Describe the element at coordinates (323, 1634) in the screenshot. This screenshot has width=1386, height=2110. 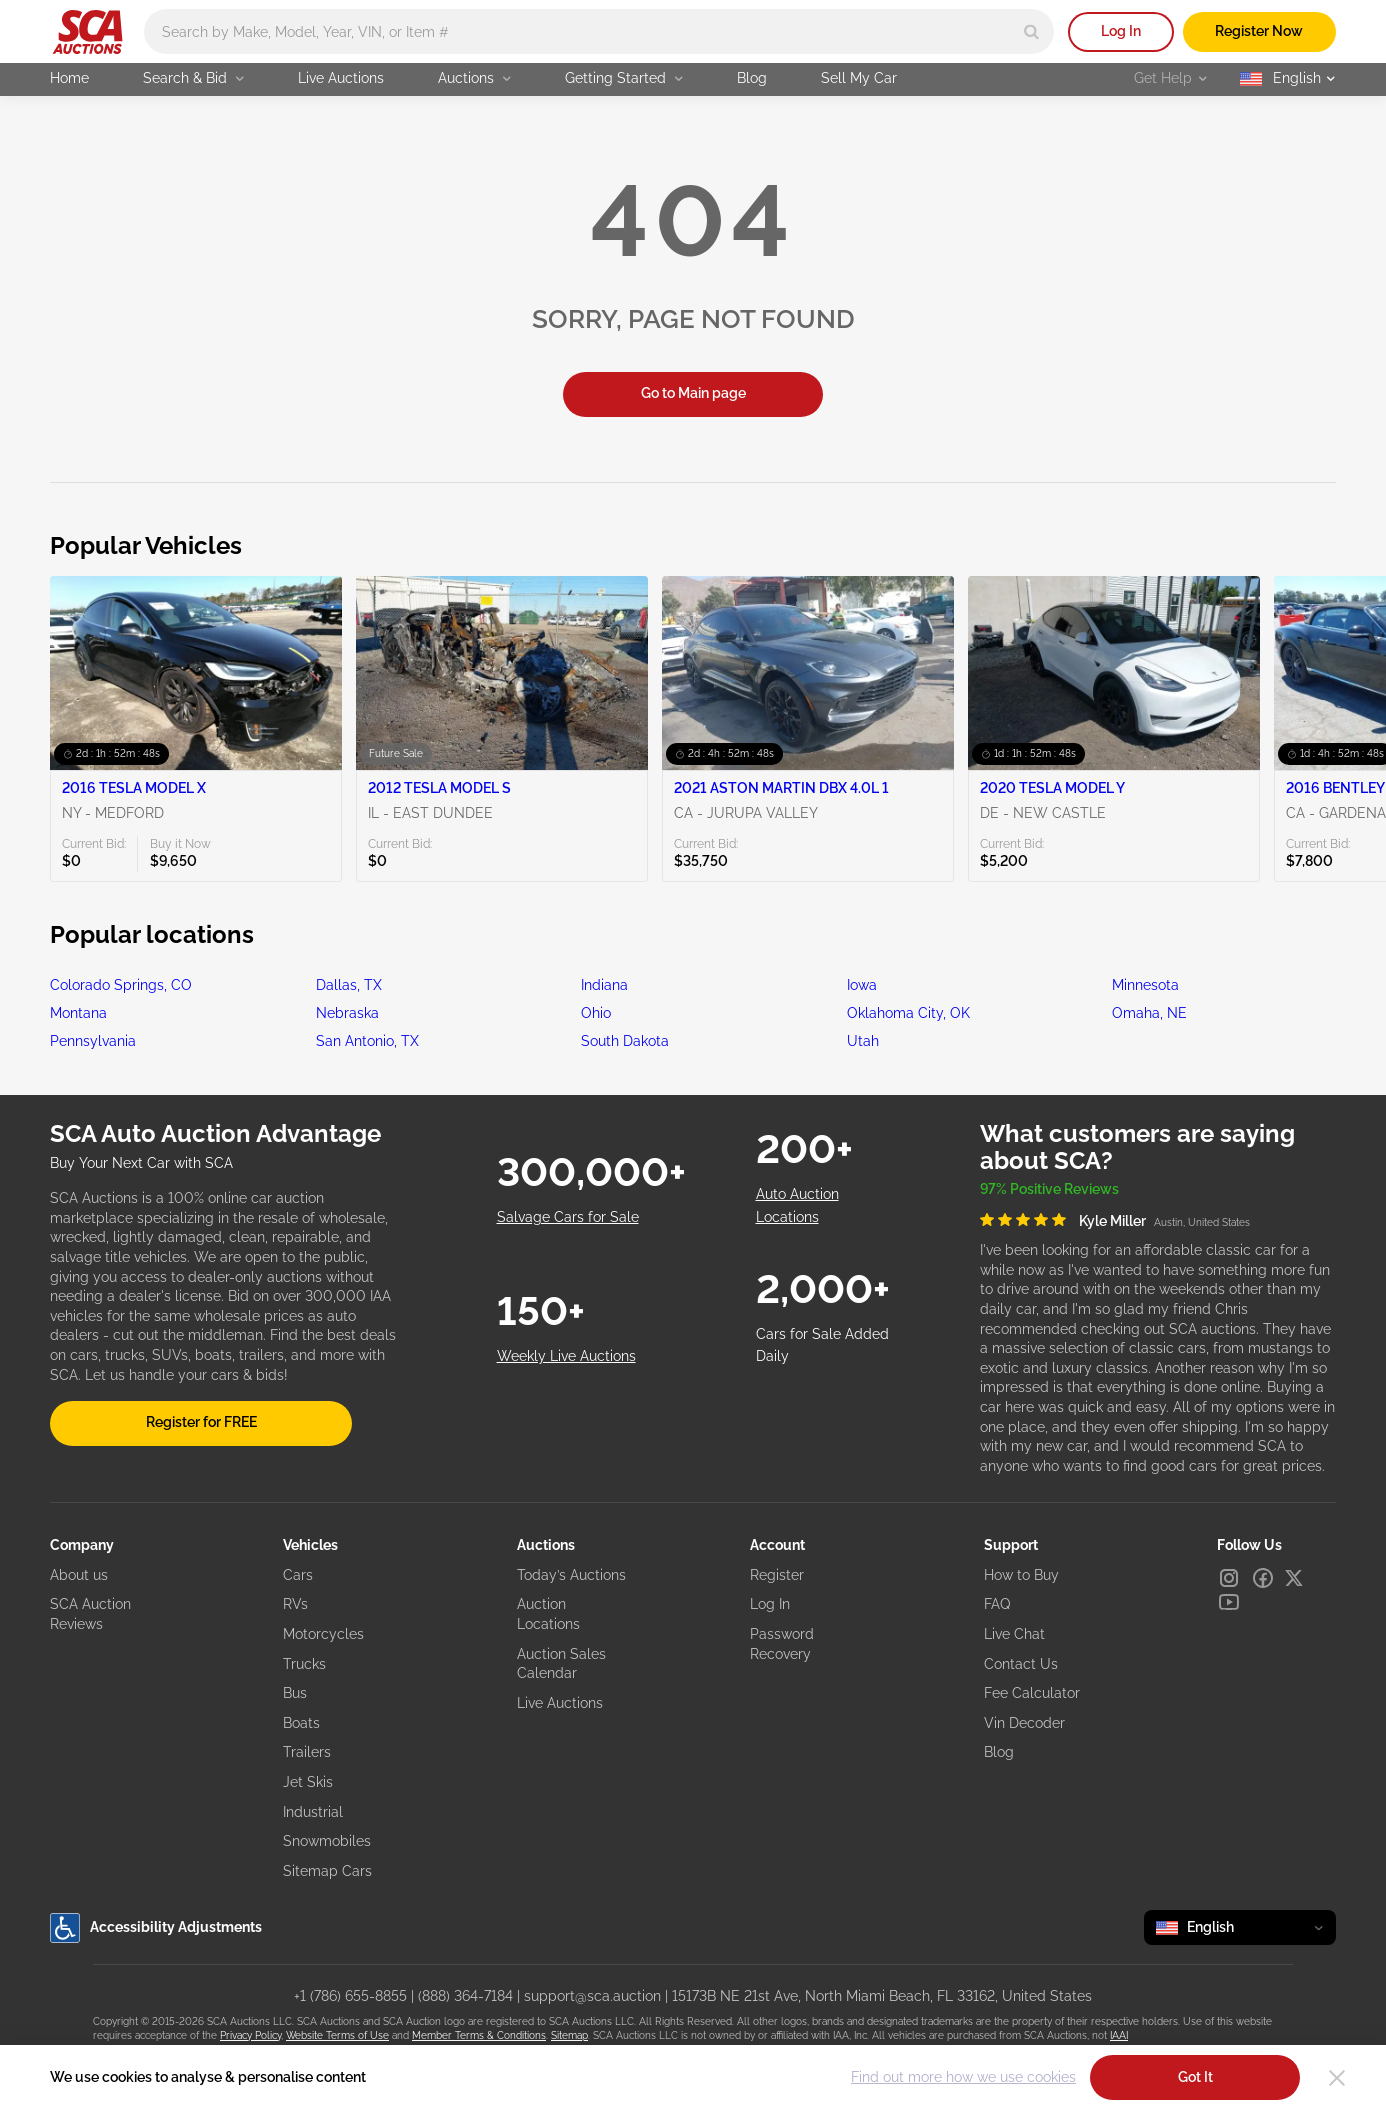
I see `Motorcycles` at that location.